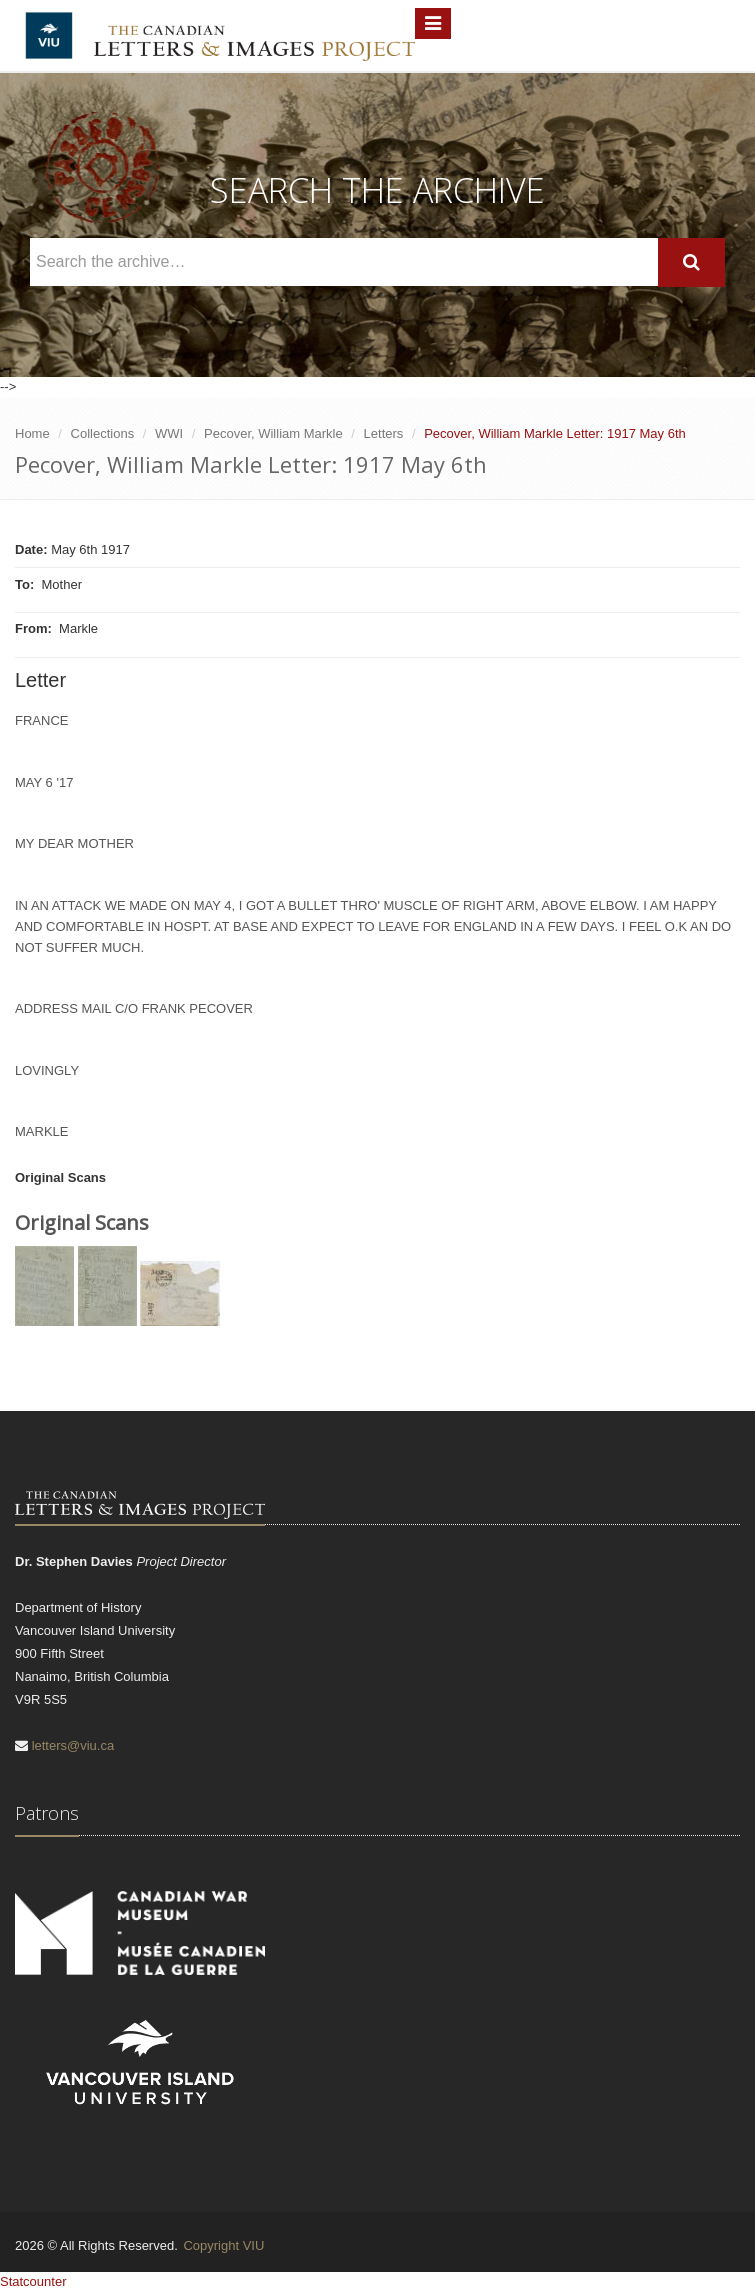 The image size is (755, 2293). What do you see at coordinates (384, 433) in the screenshot?
I see `Letters` at bounding box center [384, 433].